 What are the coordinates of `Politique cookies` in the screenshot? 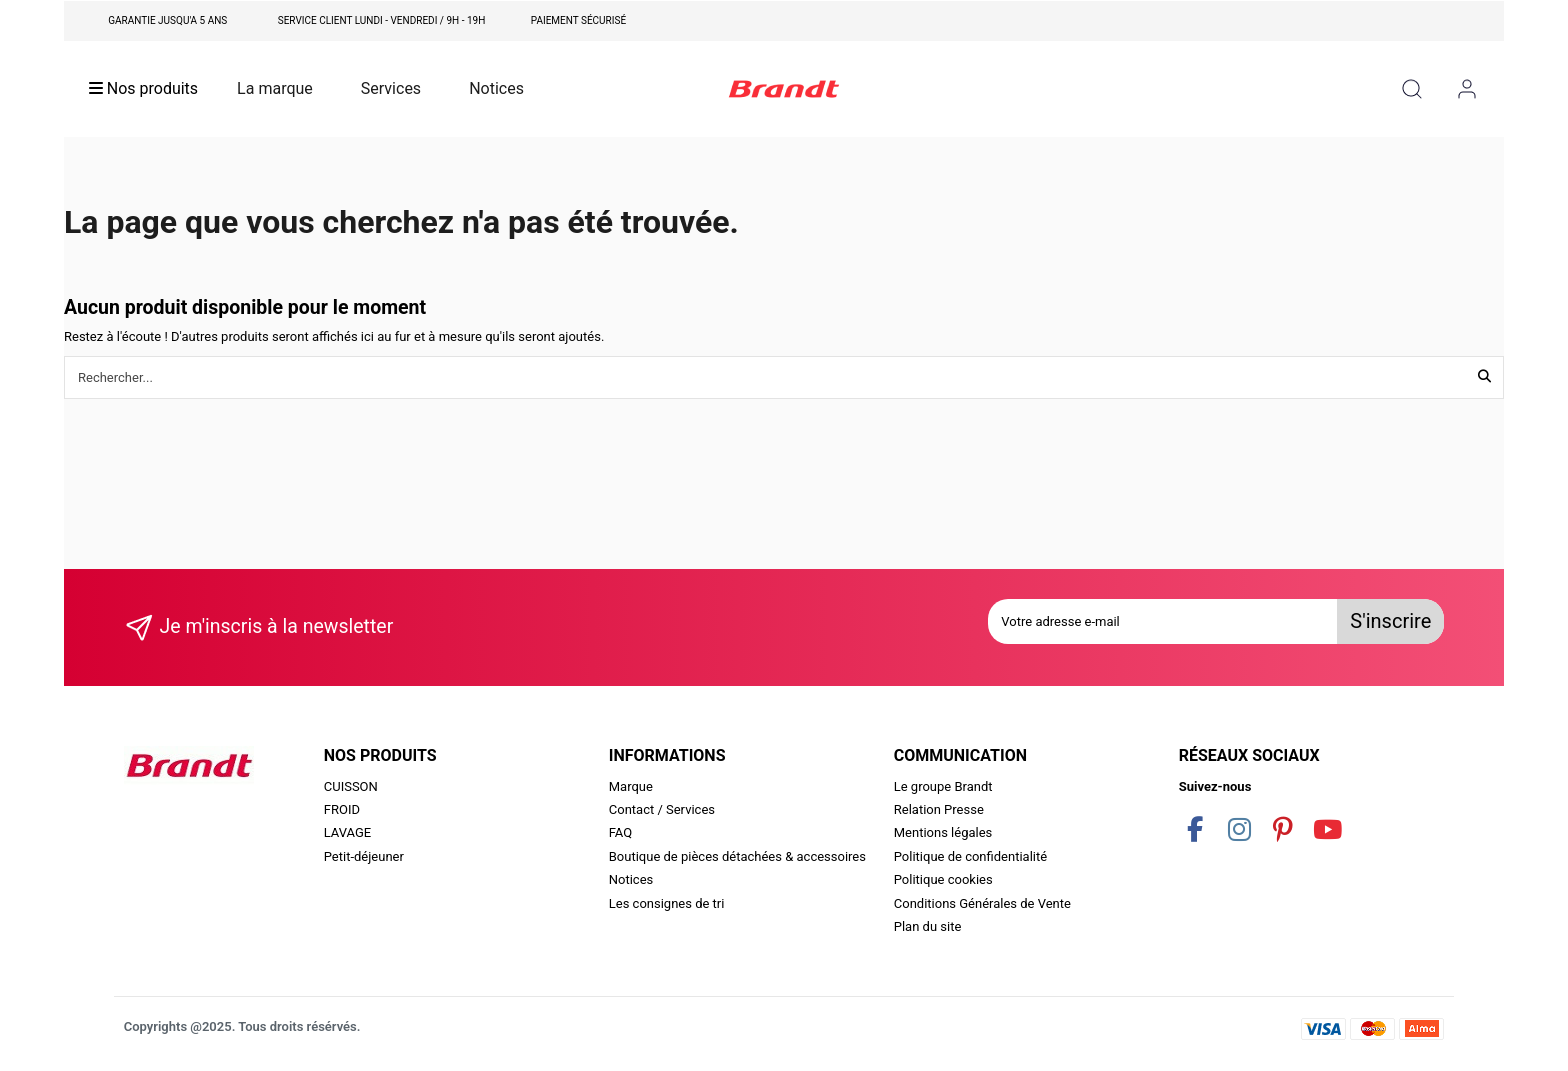 It's located at (943, 879).